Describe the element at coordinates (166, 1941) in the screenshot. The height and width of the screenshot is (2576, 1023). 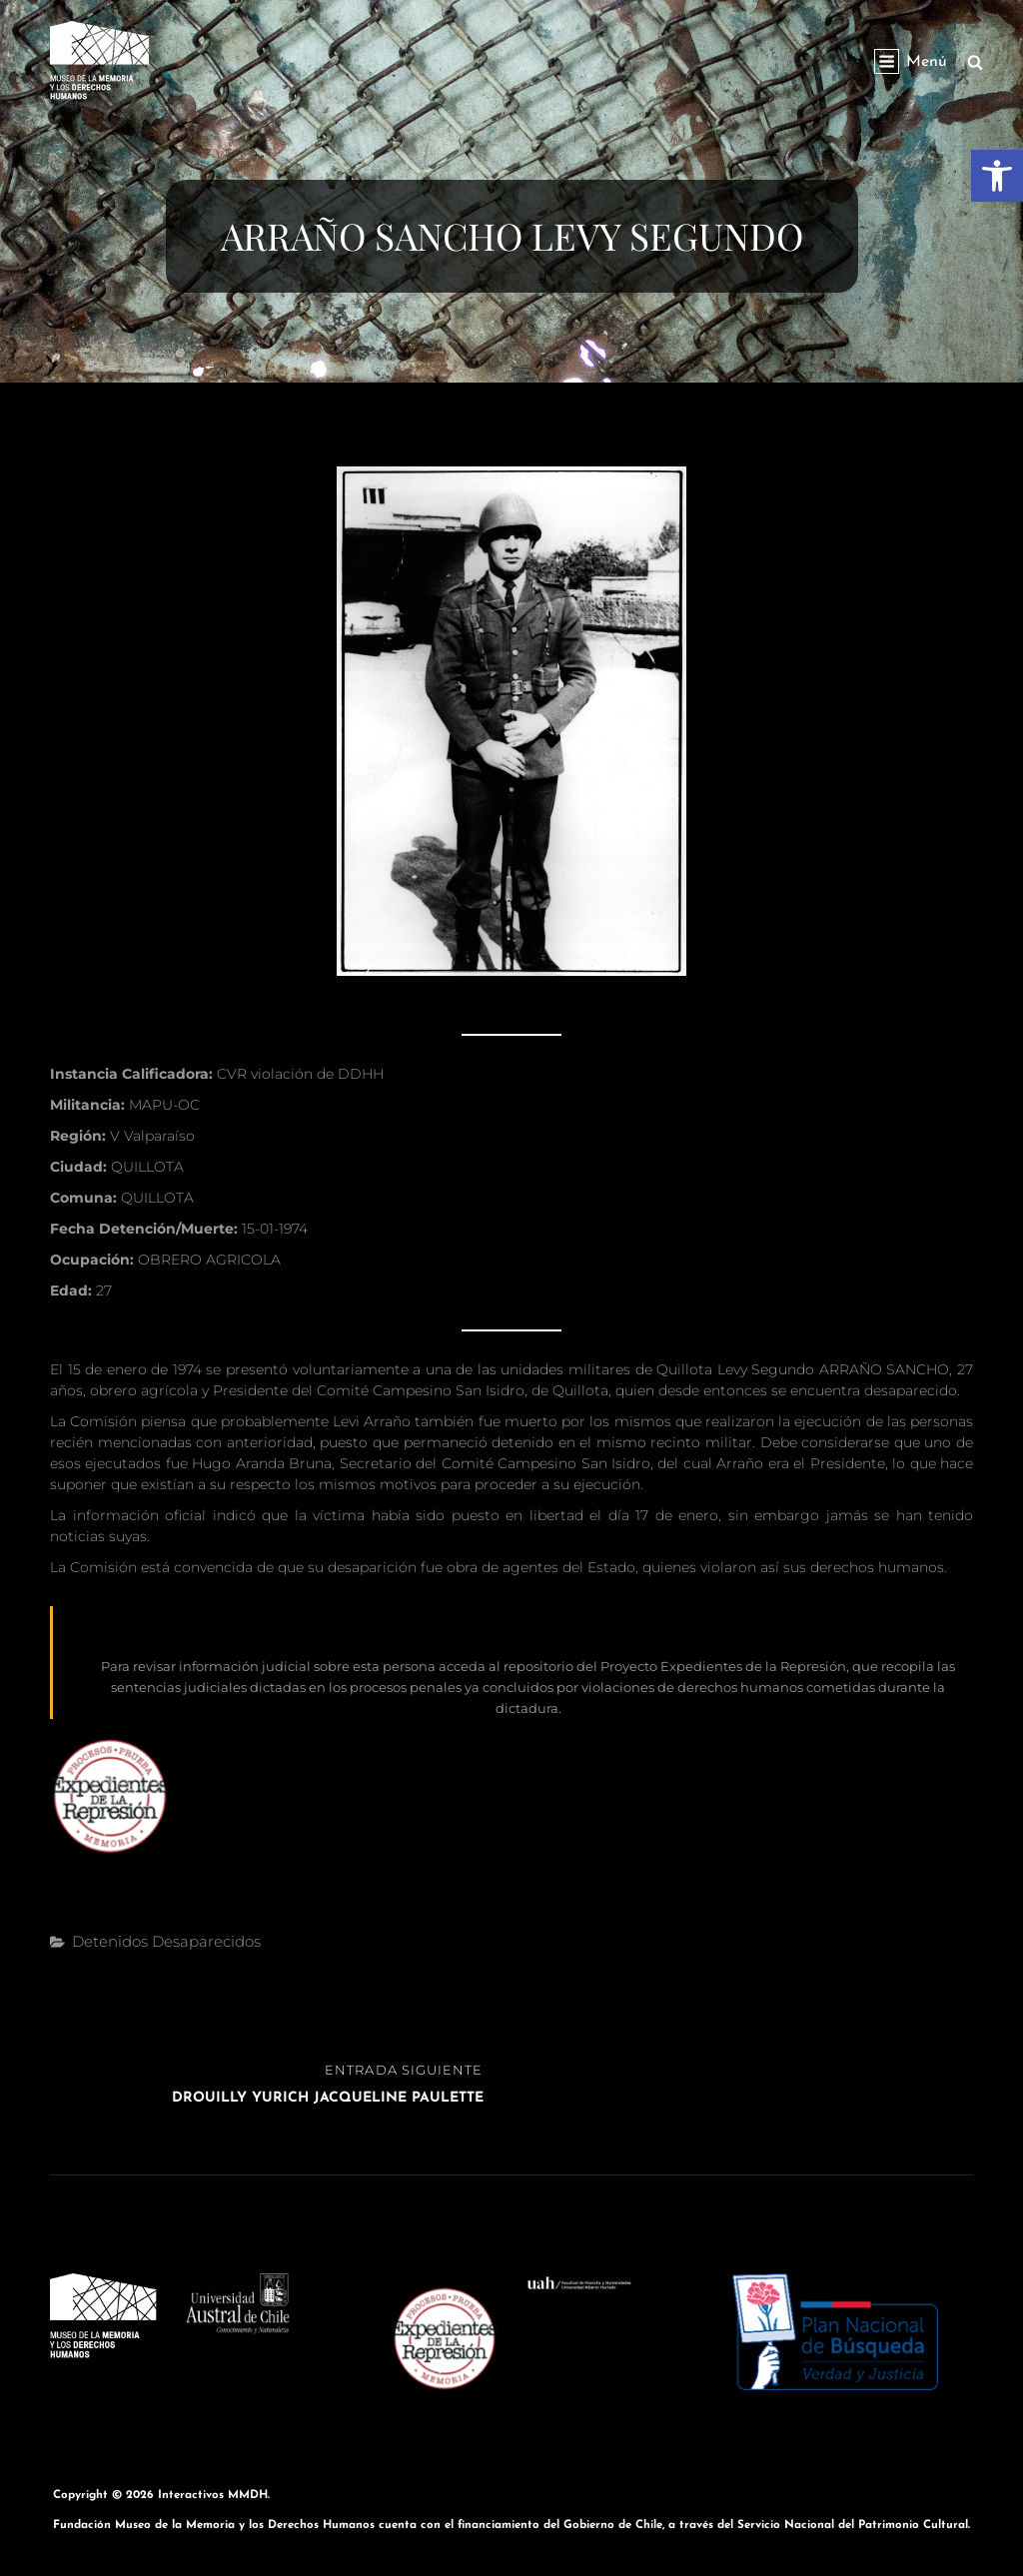
I see `Detenidos Desaparecidos [link]` at that location.